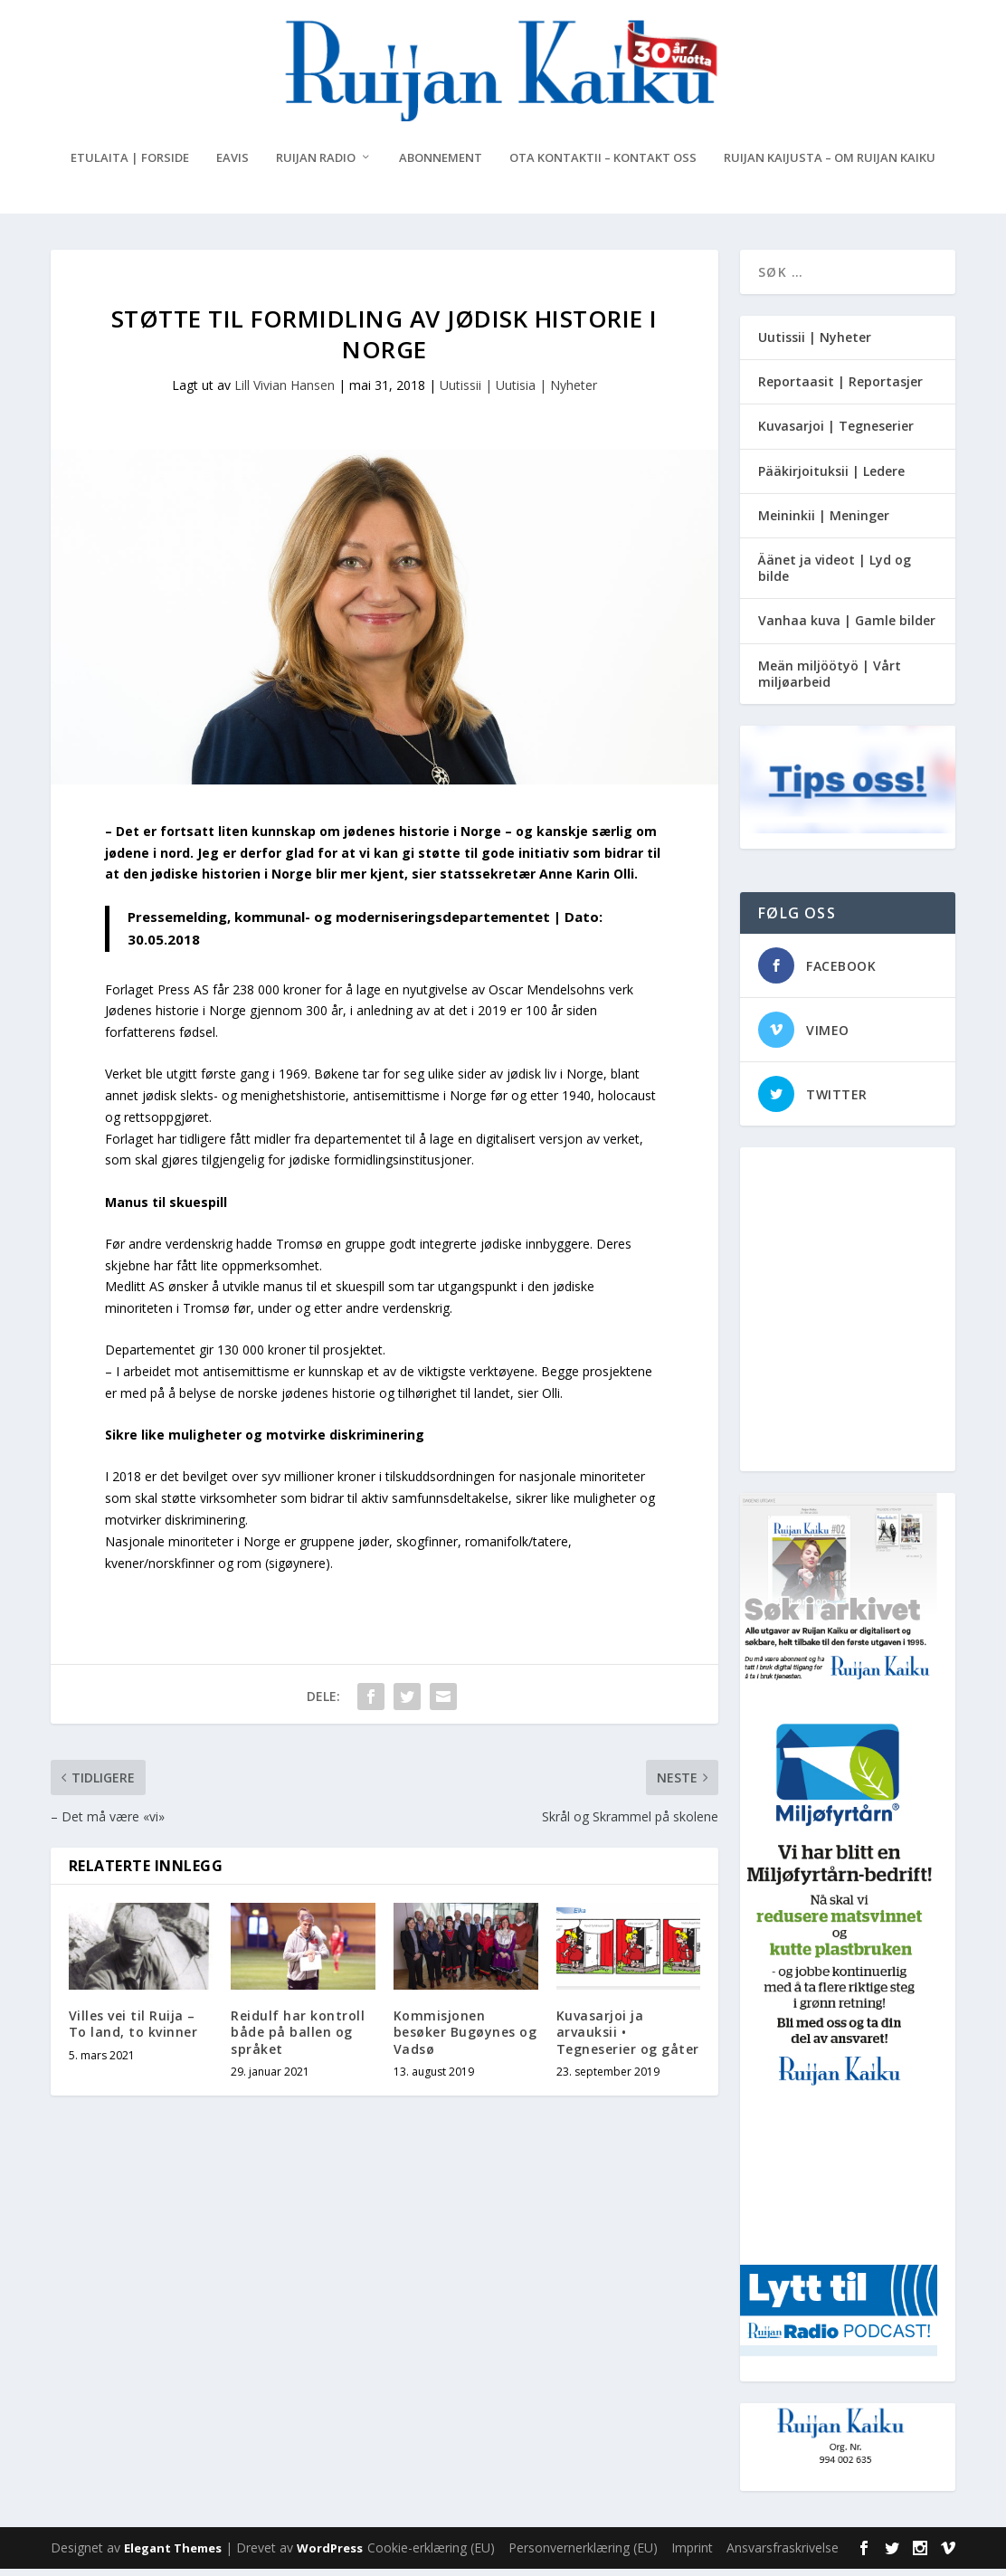 The height and width of the screenshot is (2576, 1006). I want to click on Lill Vivian Hansen, so click(284, 392).